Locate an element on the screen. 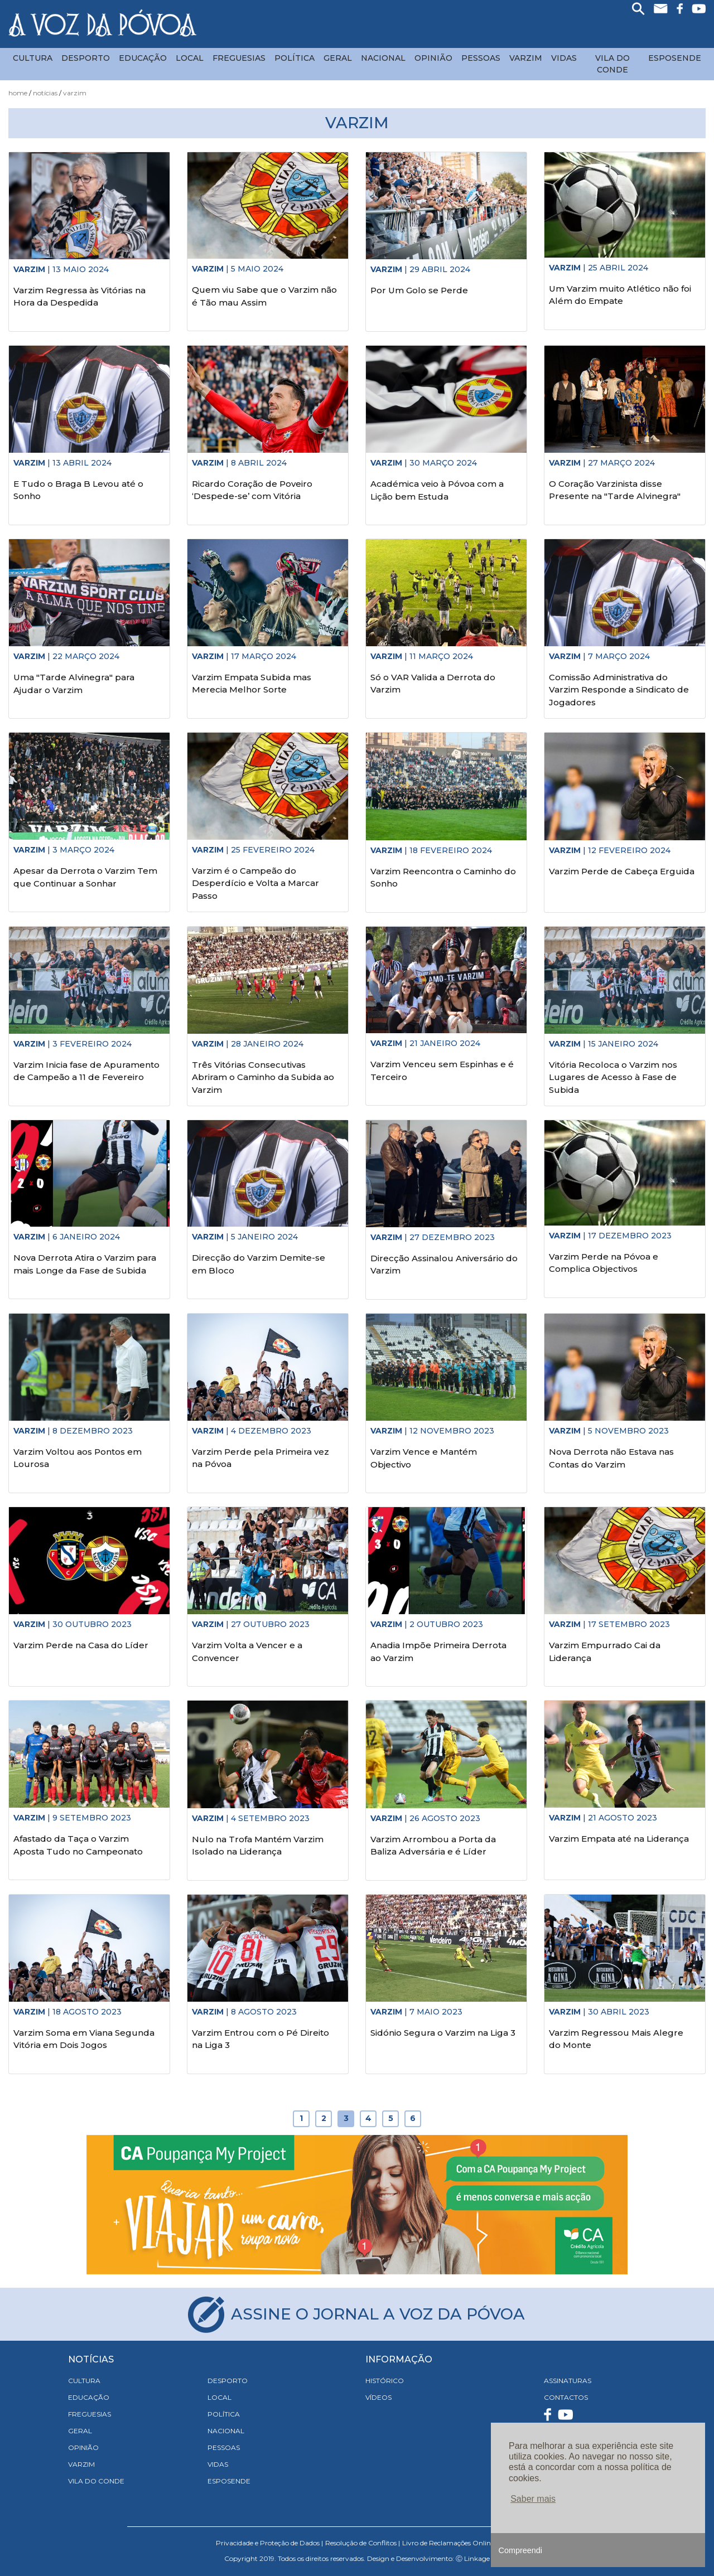 This screenshot has height=2576, width=714. HISTÓRICO is located at coordinates (384, 2380).